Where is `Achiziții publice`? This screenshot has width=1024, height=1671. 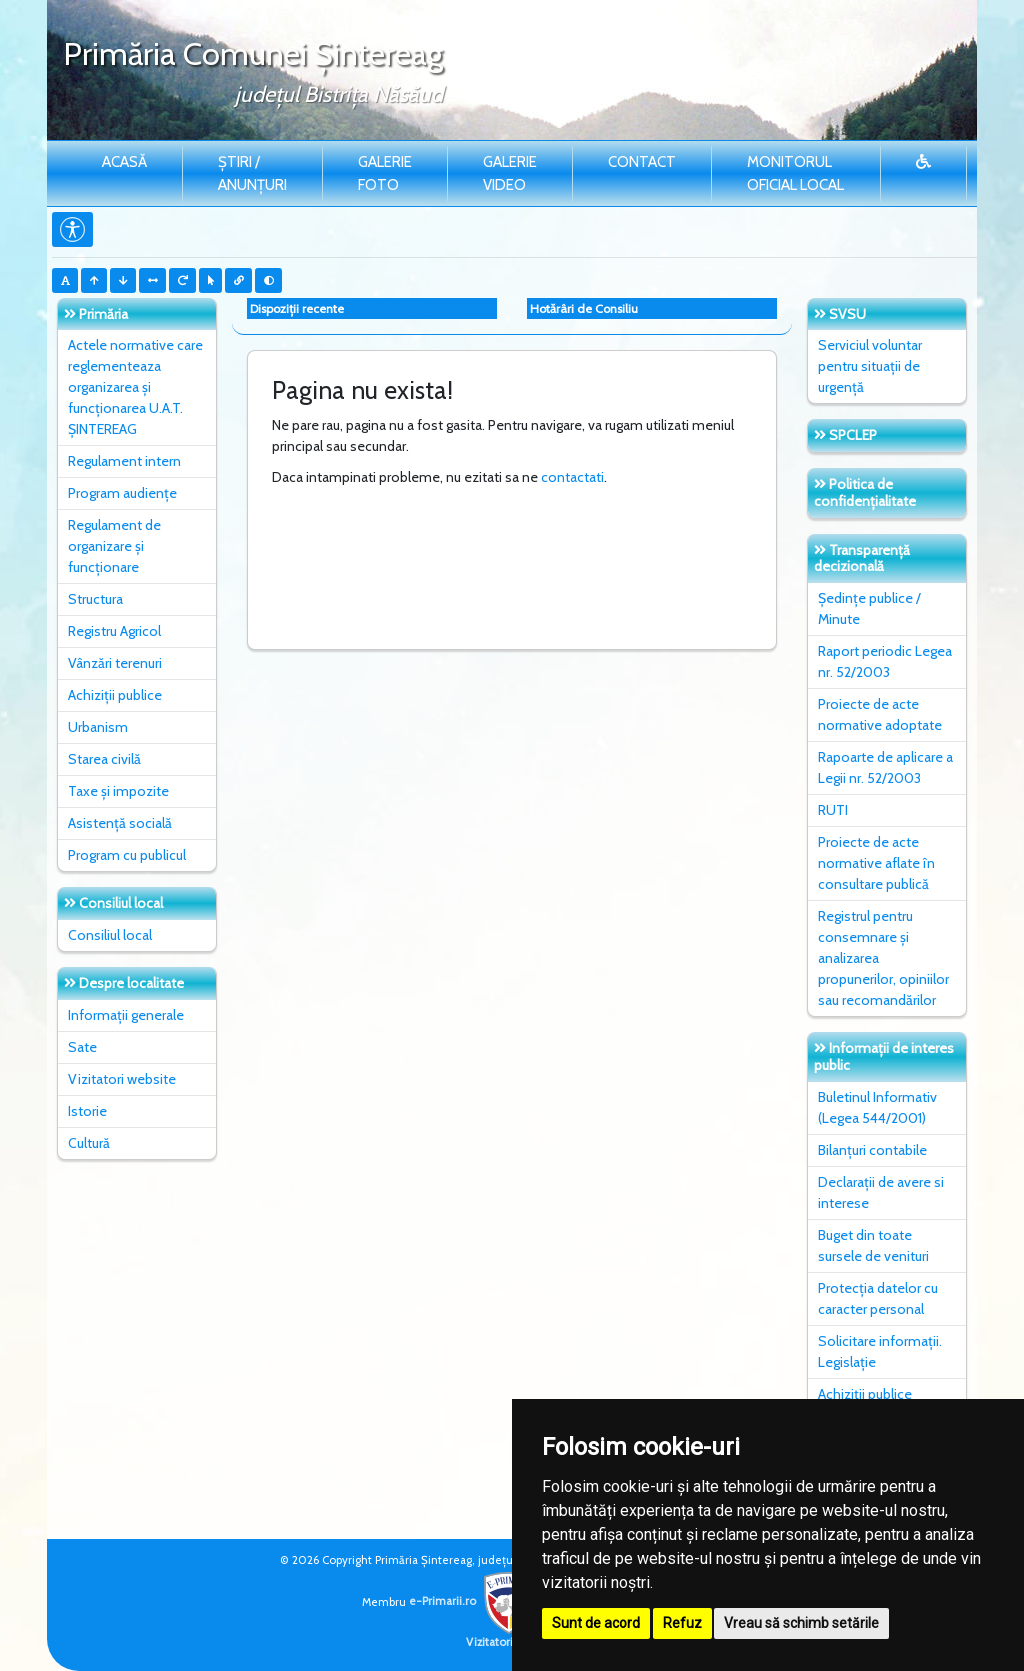
Achiziții publice is located at coordinates (115, 695).